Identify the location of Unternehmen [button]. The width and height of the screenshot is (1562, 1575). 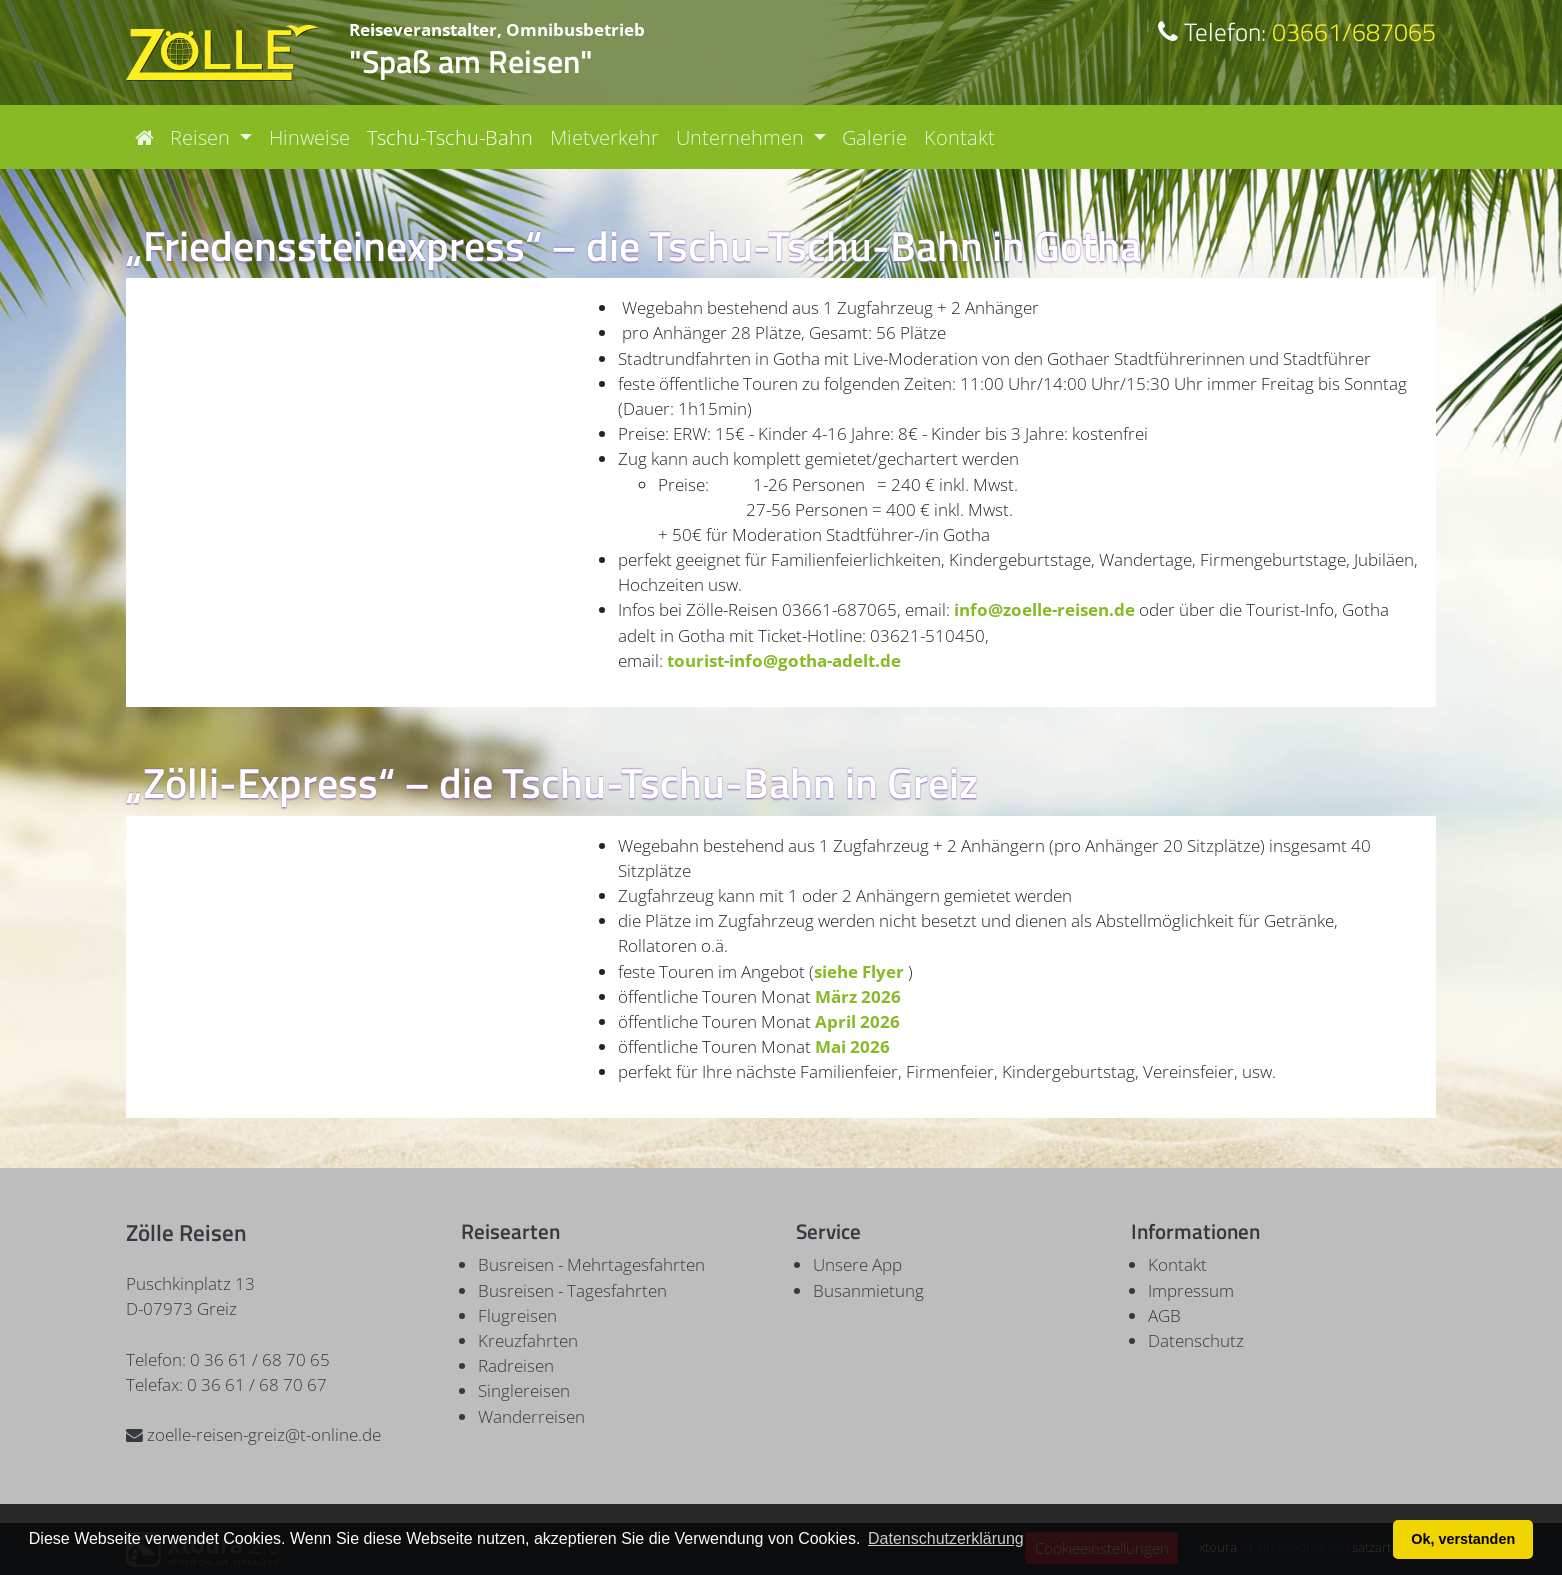
(742, 137).